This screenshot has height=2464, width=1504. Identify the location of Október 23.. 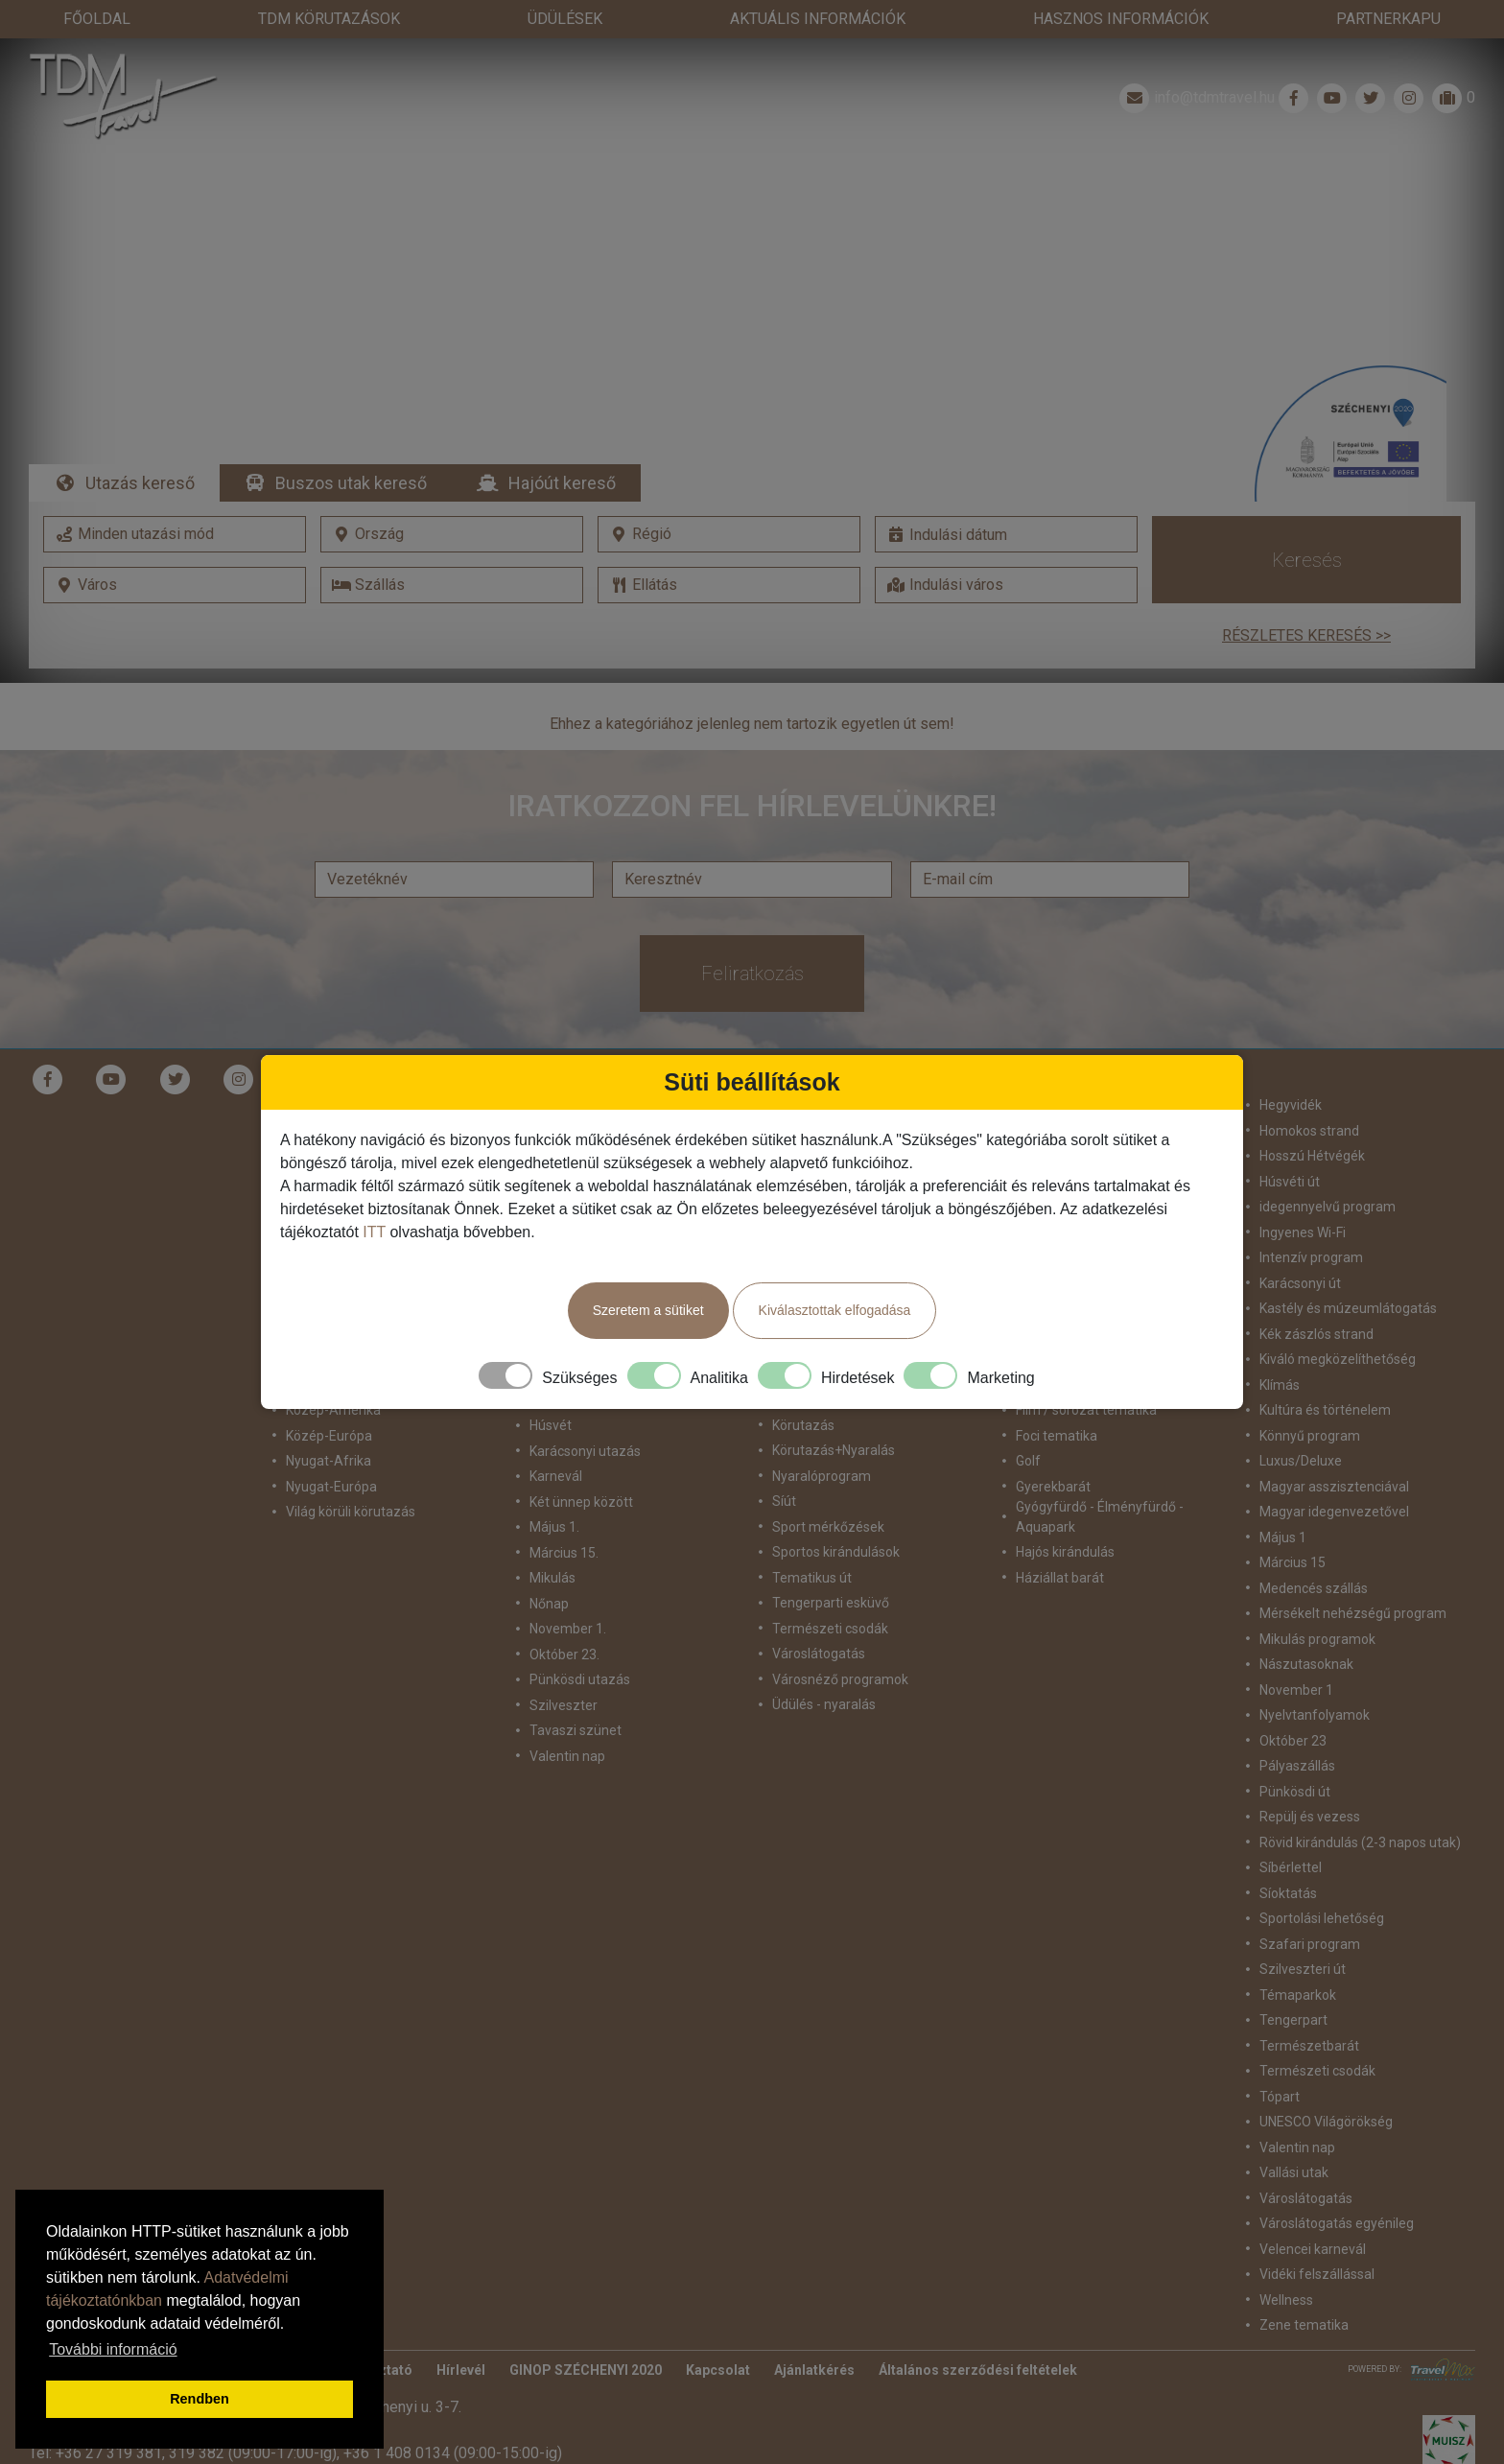
(564, 1654).